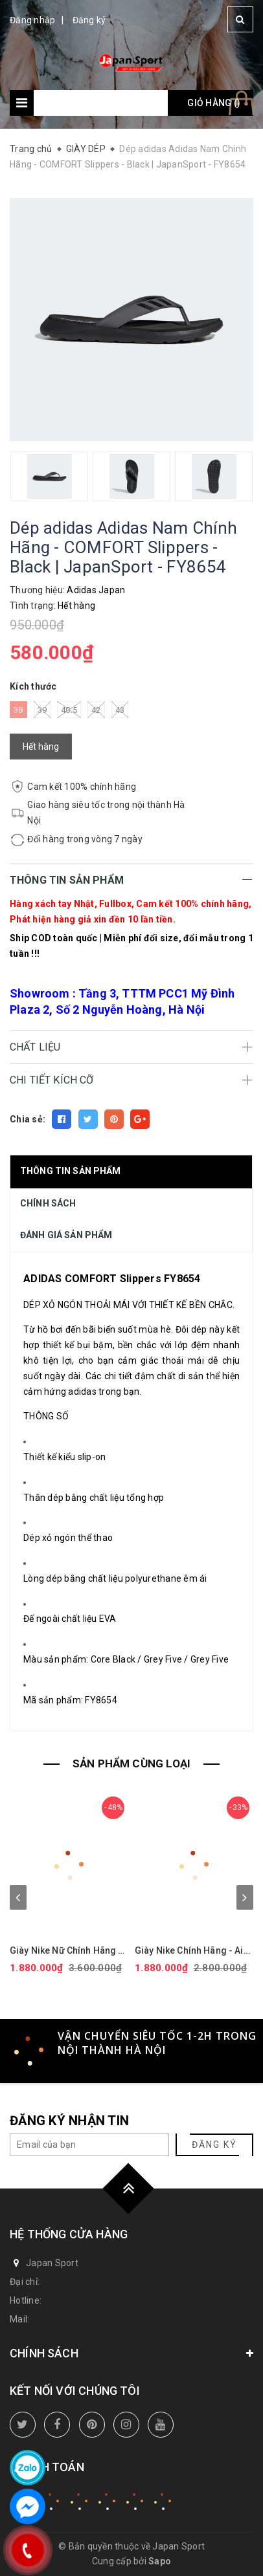 Image resolution: width=263 pixels, height=2576 pixels. What do you see at coordinates (18, 709) in the screenshot?
I see `38` at bounding box center [18, 709].